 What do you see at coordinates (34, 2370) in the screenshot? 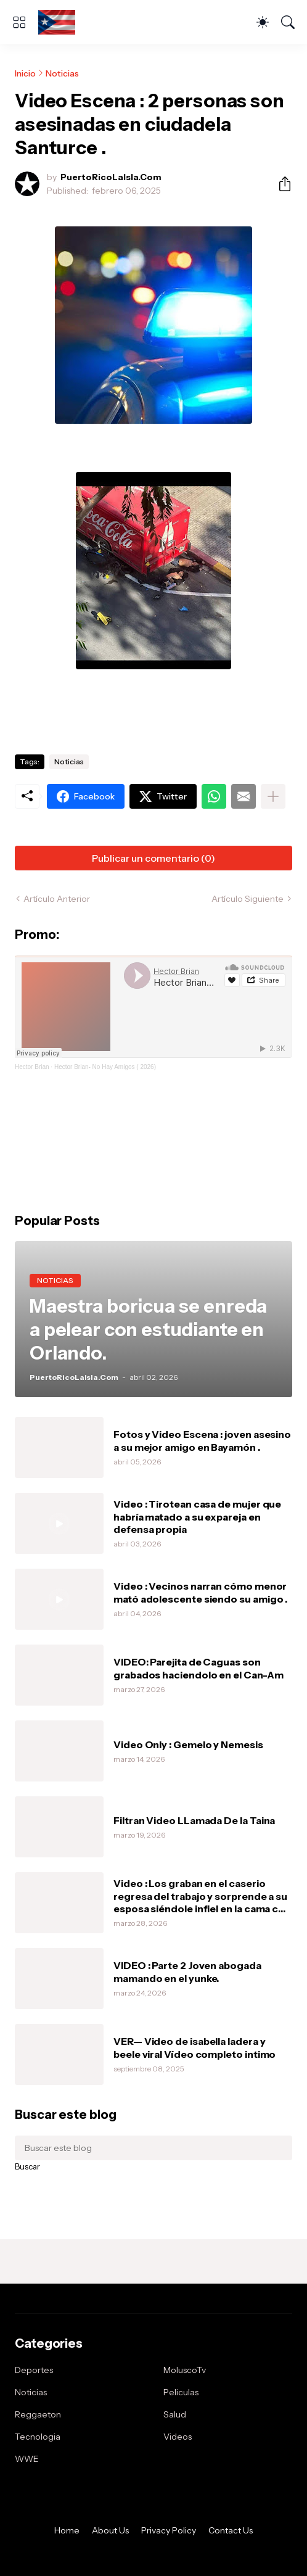
I see `Deportes` at bounding box center [34, 2370].